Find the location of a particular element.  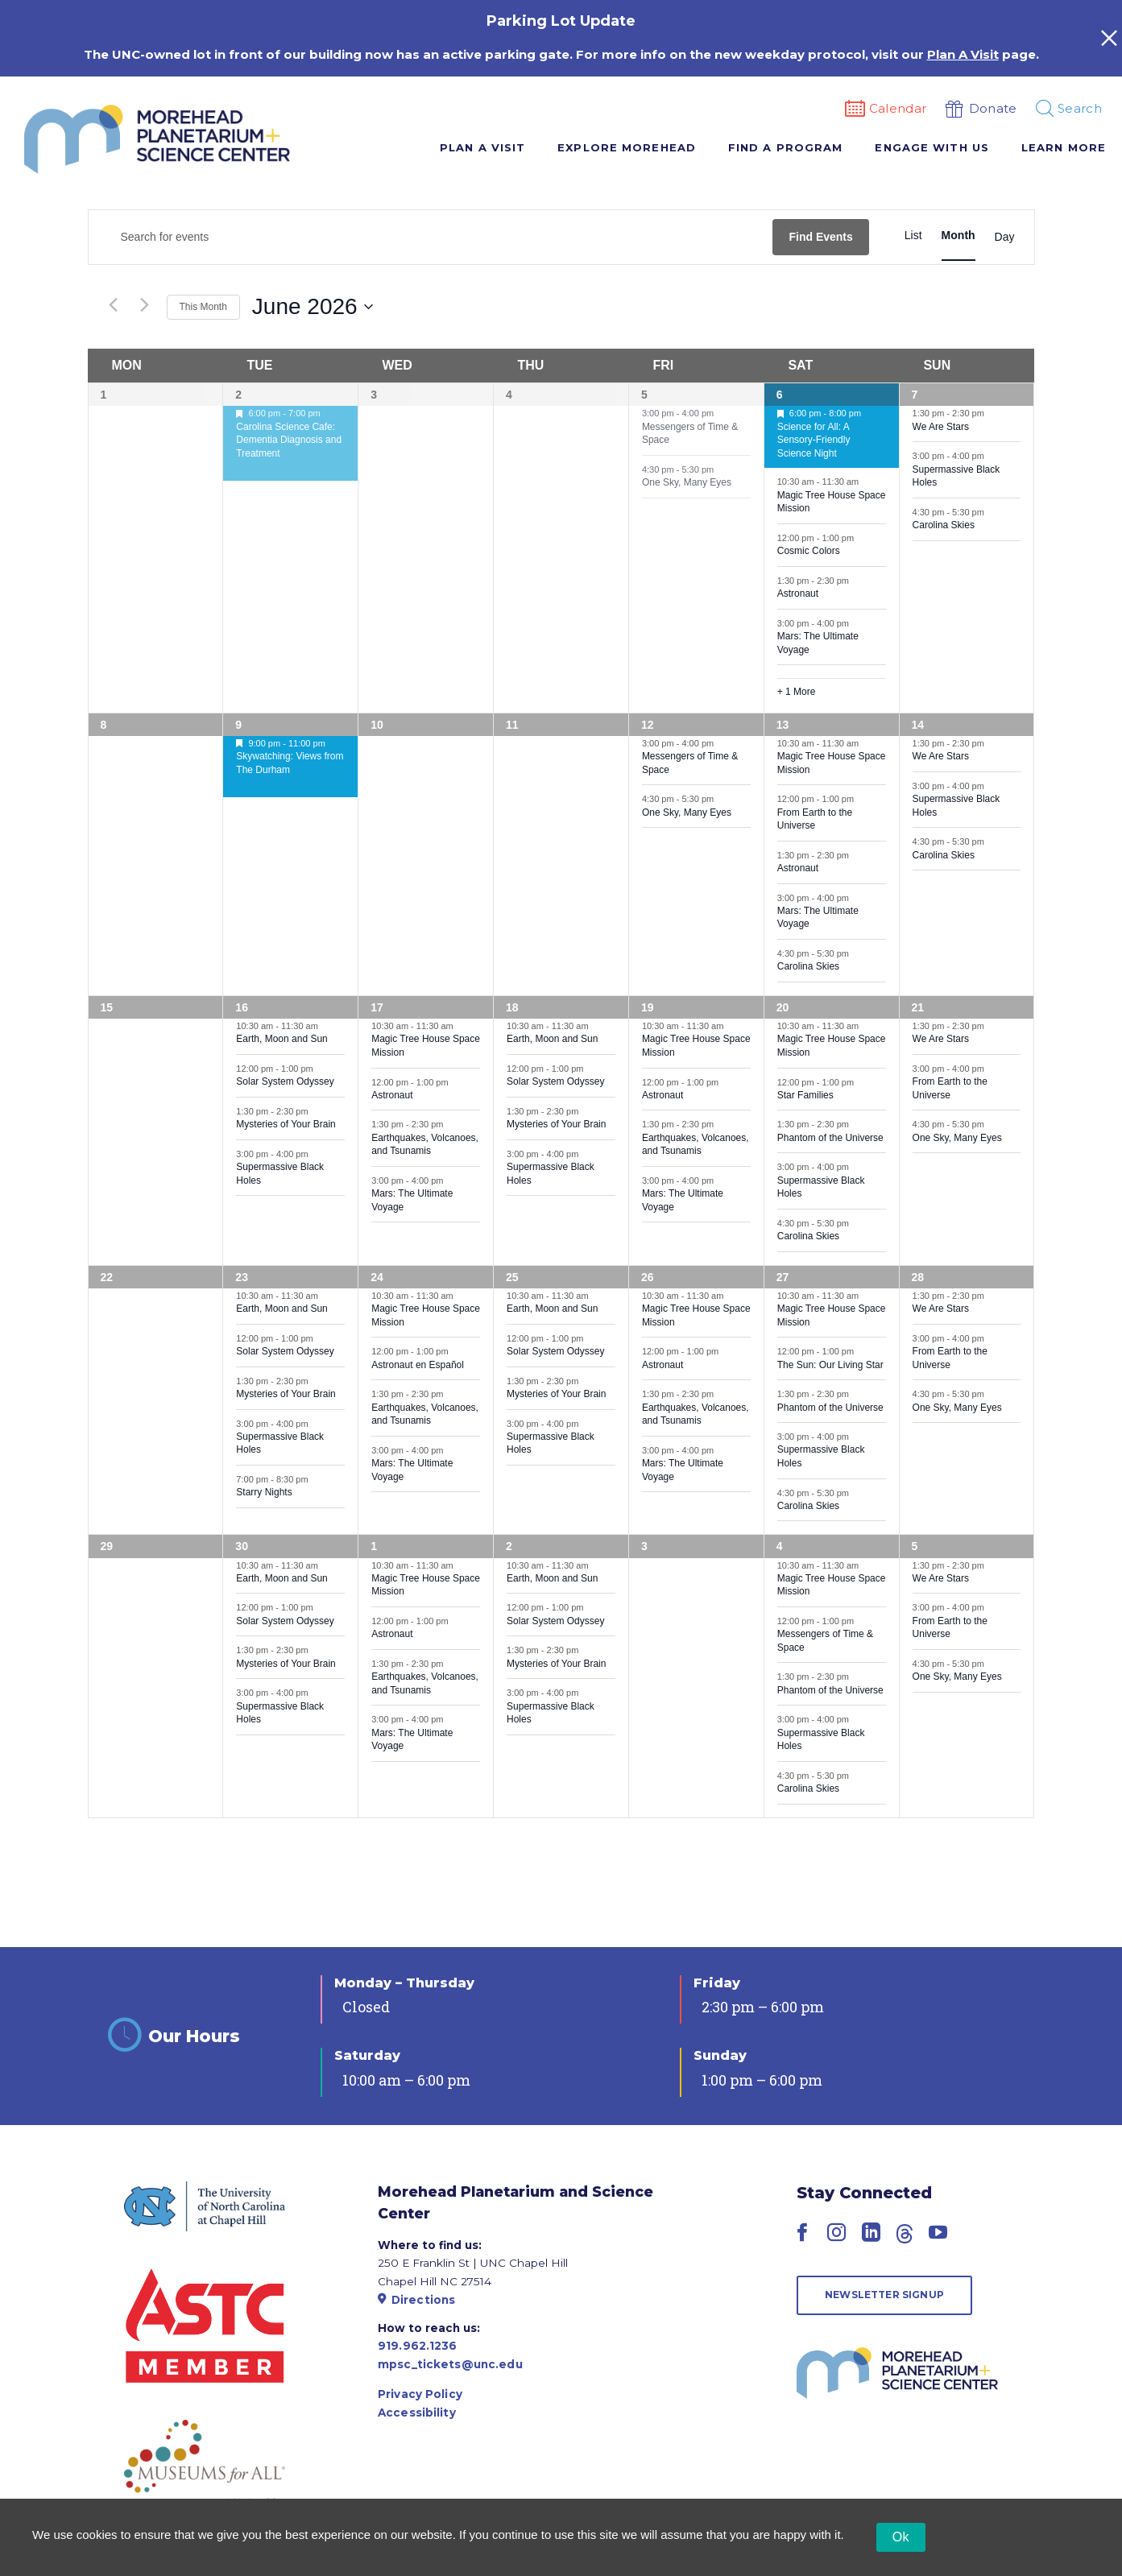

Astronaut en Español is located at coordinates (417, 1365).